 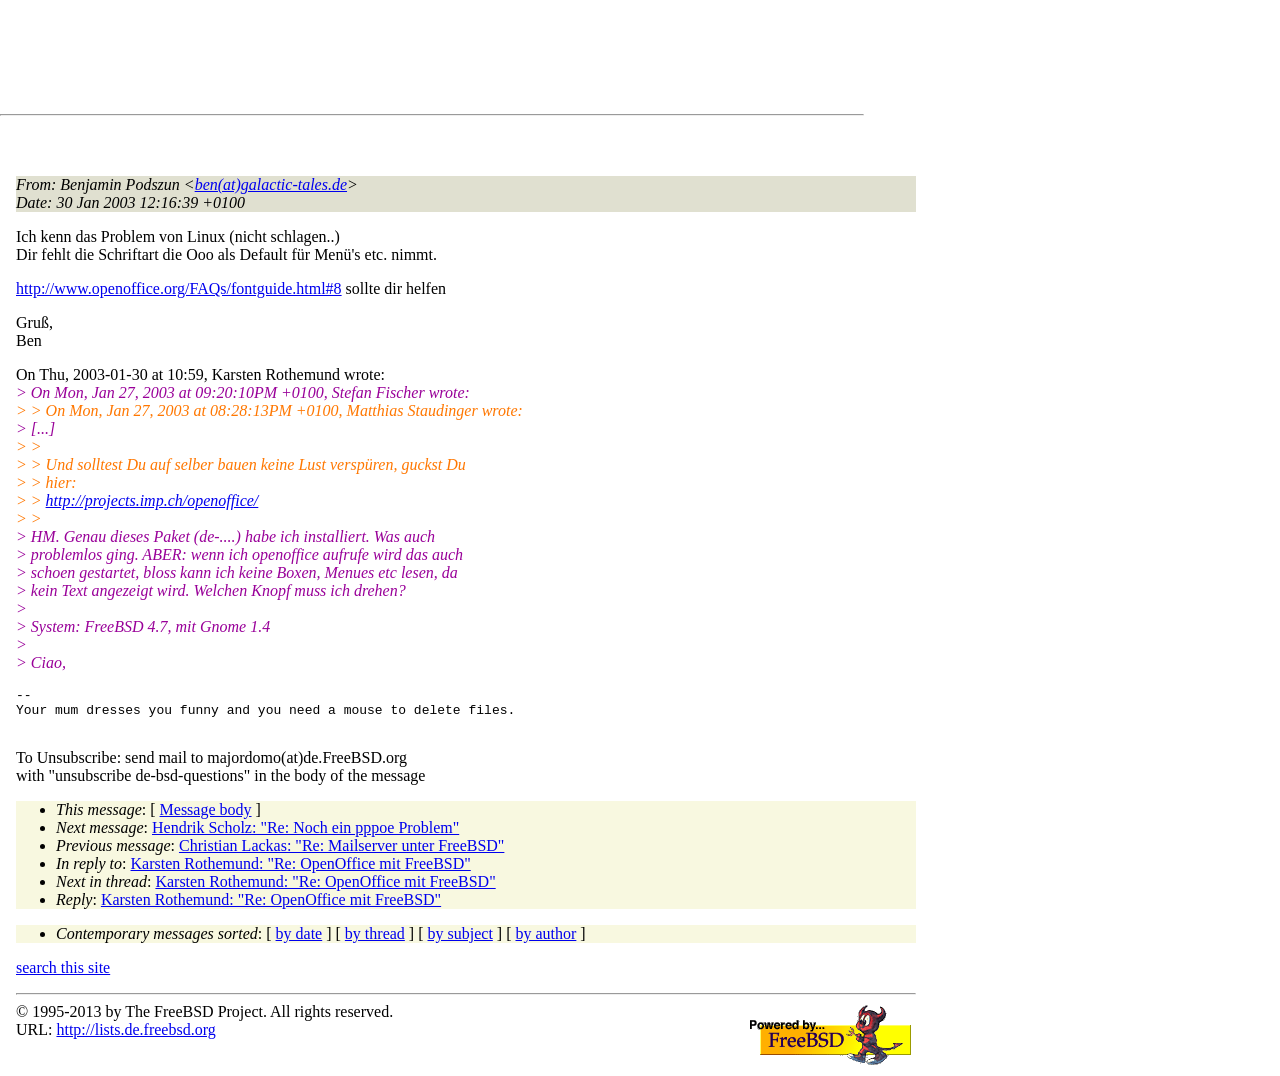 I want to click on [Advertisement], so click(x=380, y=61).